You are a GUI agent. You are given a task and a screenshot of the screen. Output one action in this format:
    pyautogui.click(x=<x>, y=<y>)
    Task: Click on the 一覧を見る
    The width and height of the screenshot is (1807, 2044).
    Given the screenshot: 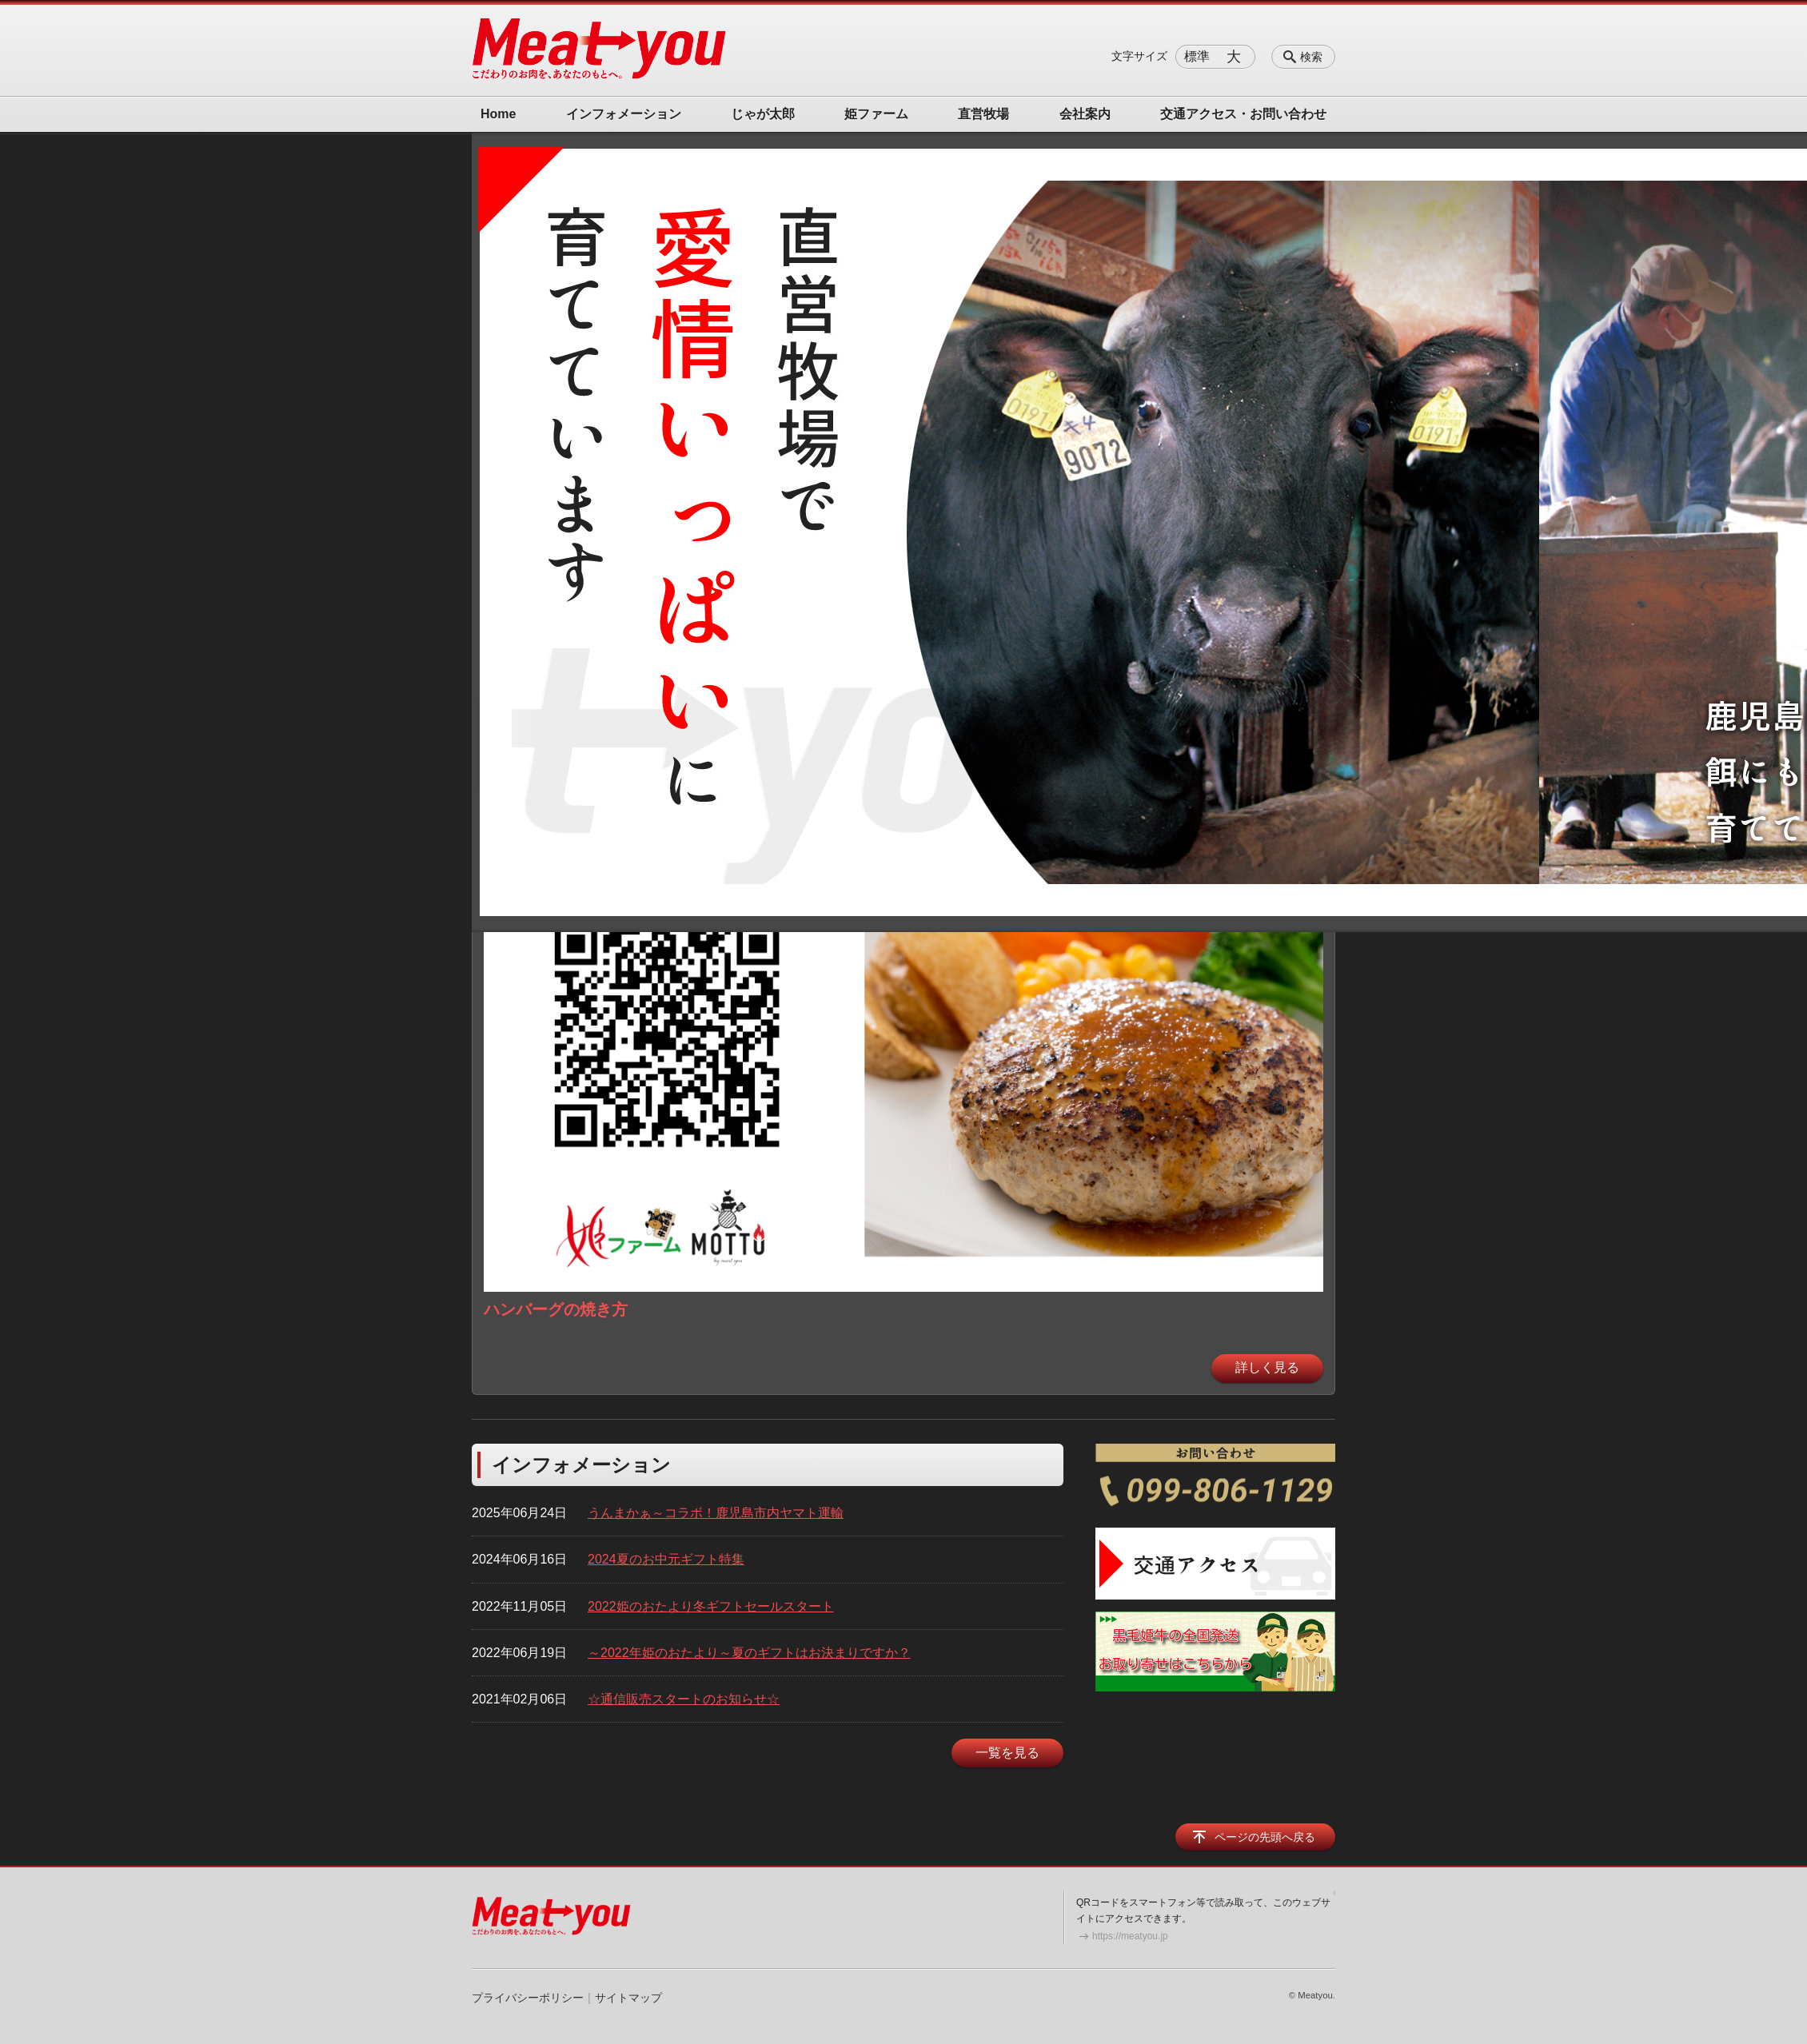 What is the action you would take?
    pyautogui.click(x=1007, y=1752)
    